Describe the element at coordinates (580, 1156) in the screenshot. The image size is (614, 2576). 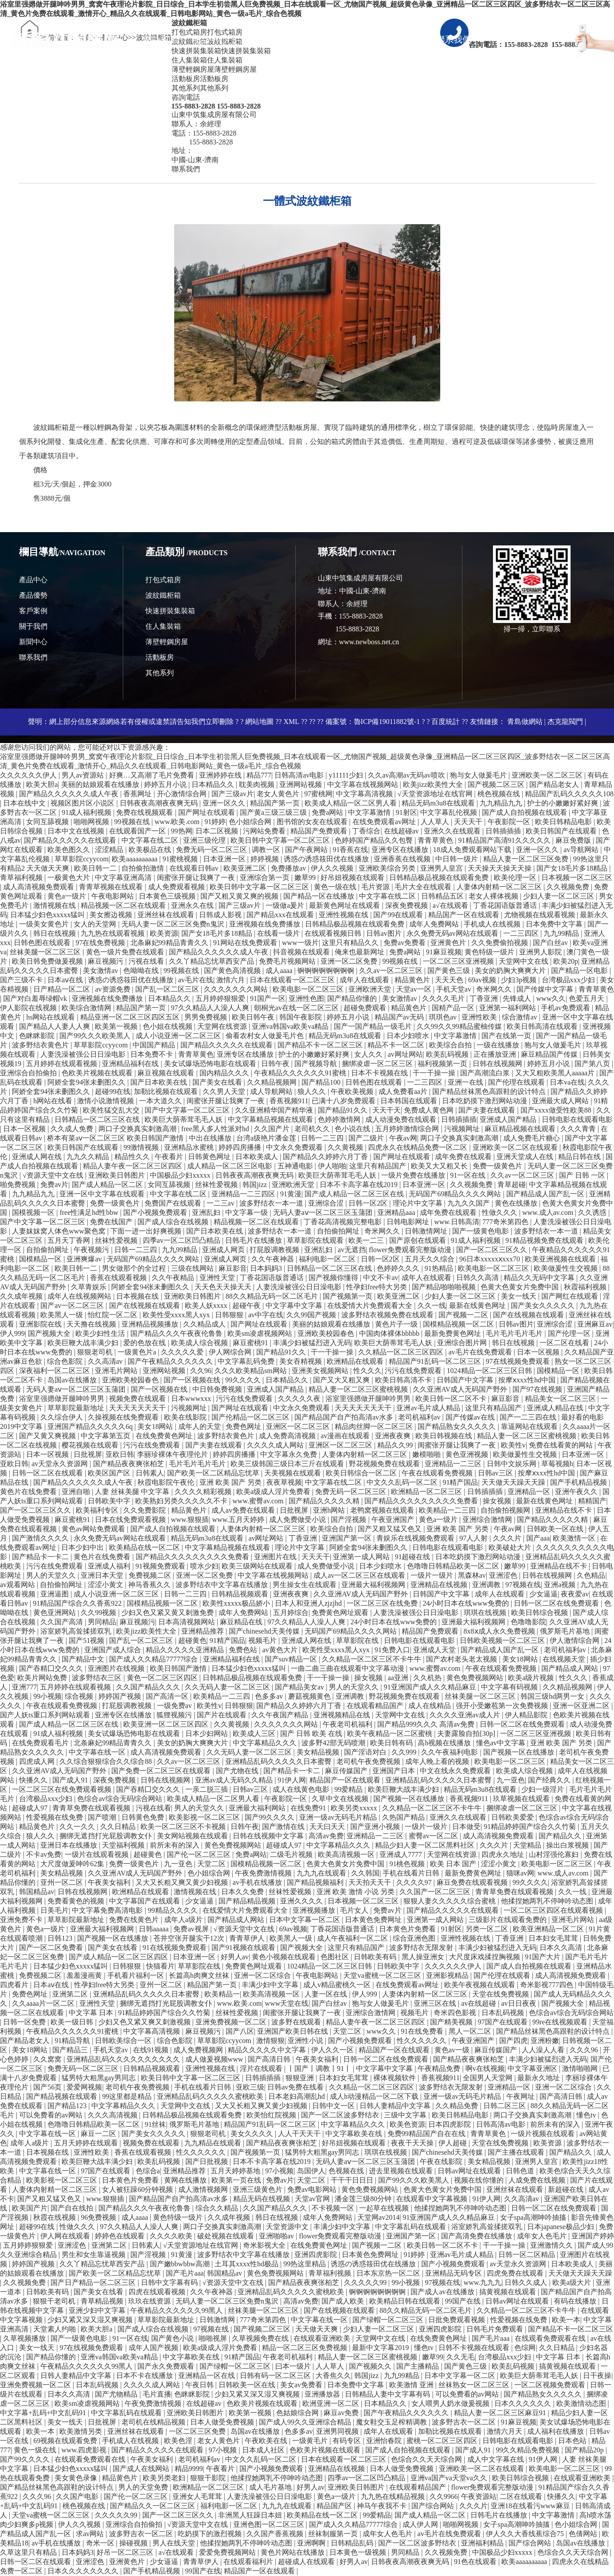
I see `精品日韩在线` at that location.